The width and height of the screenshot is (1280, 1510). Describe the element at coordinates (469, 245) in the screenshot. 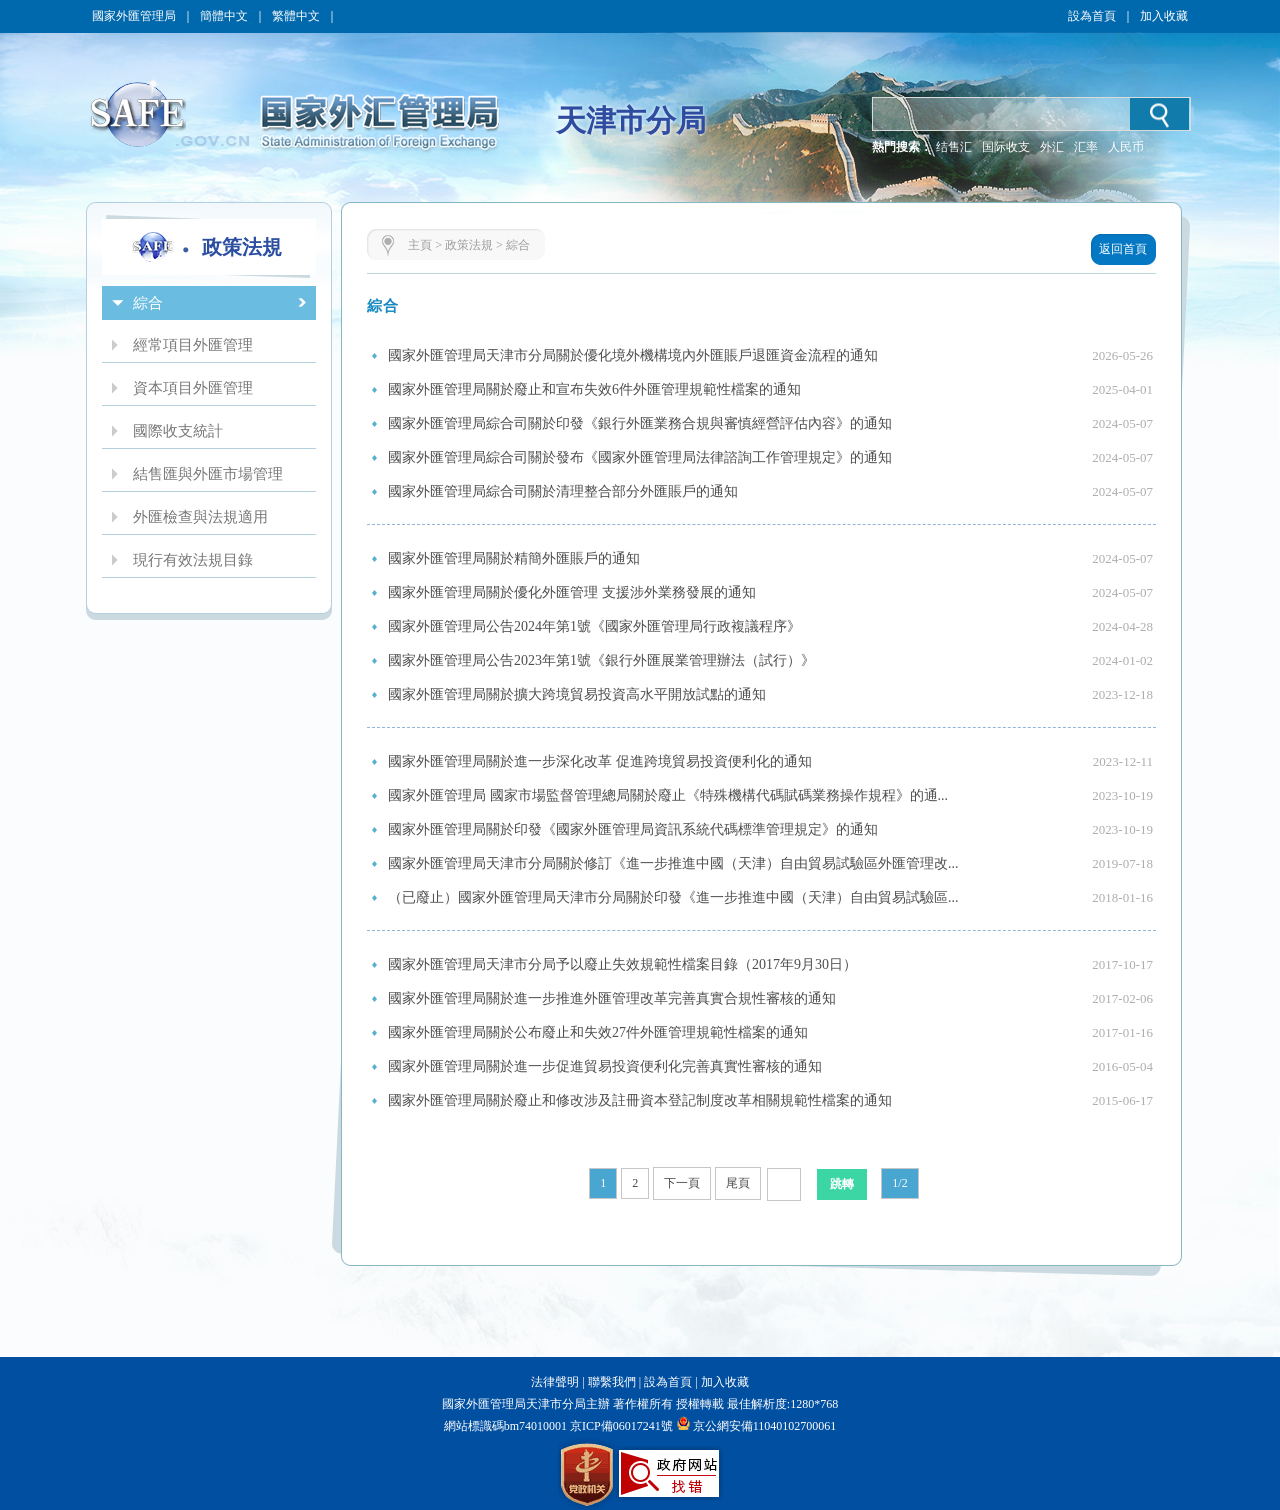

I see `政策法規` at that location.